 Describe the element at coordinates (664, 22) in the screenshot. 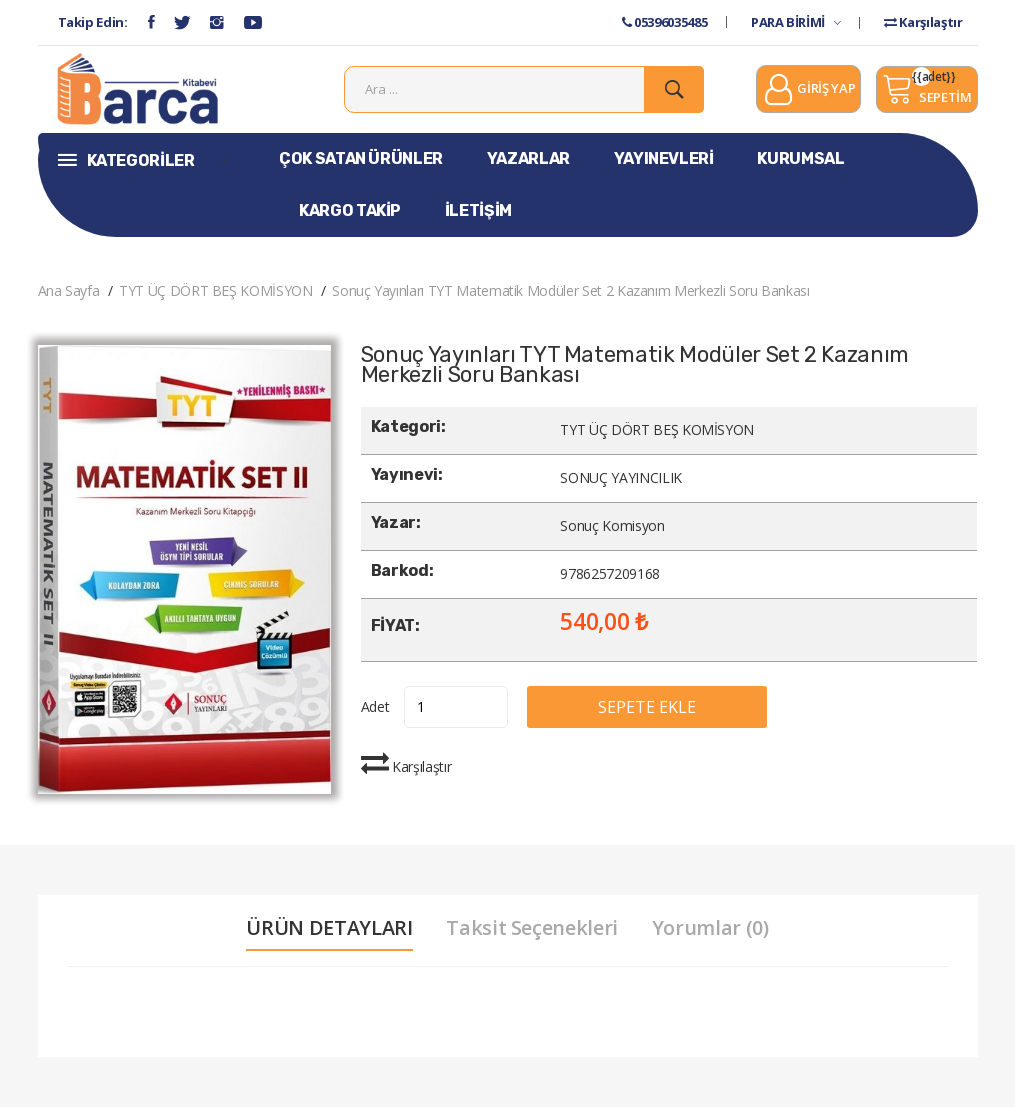

I see `05396035485` at that location.